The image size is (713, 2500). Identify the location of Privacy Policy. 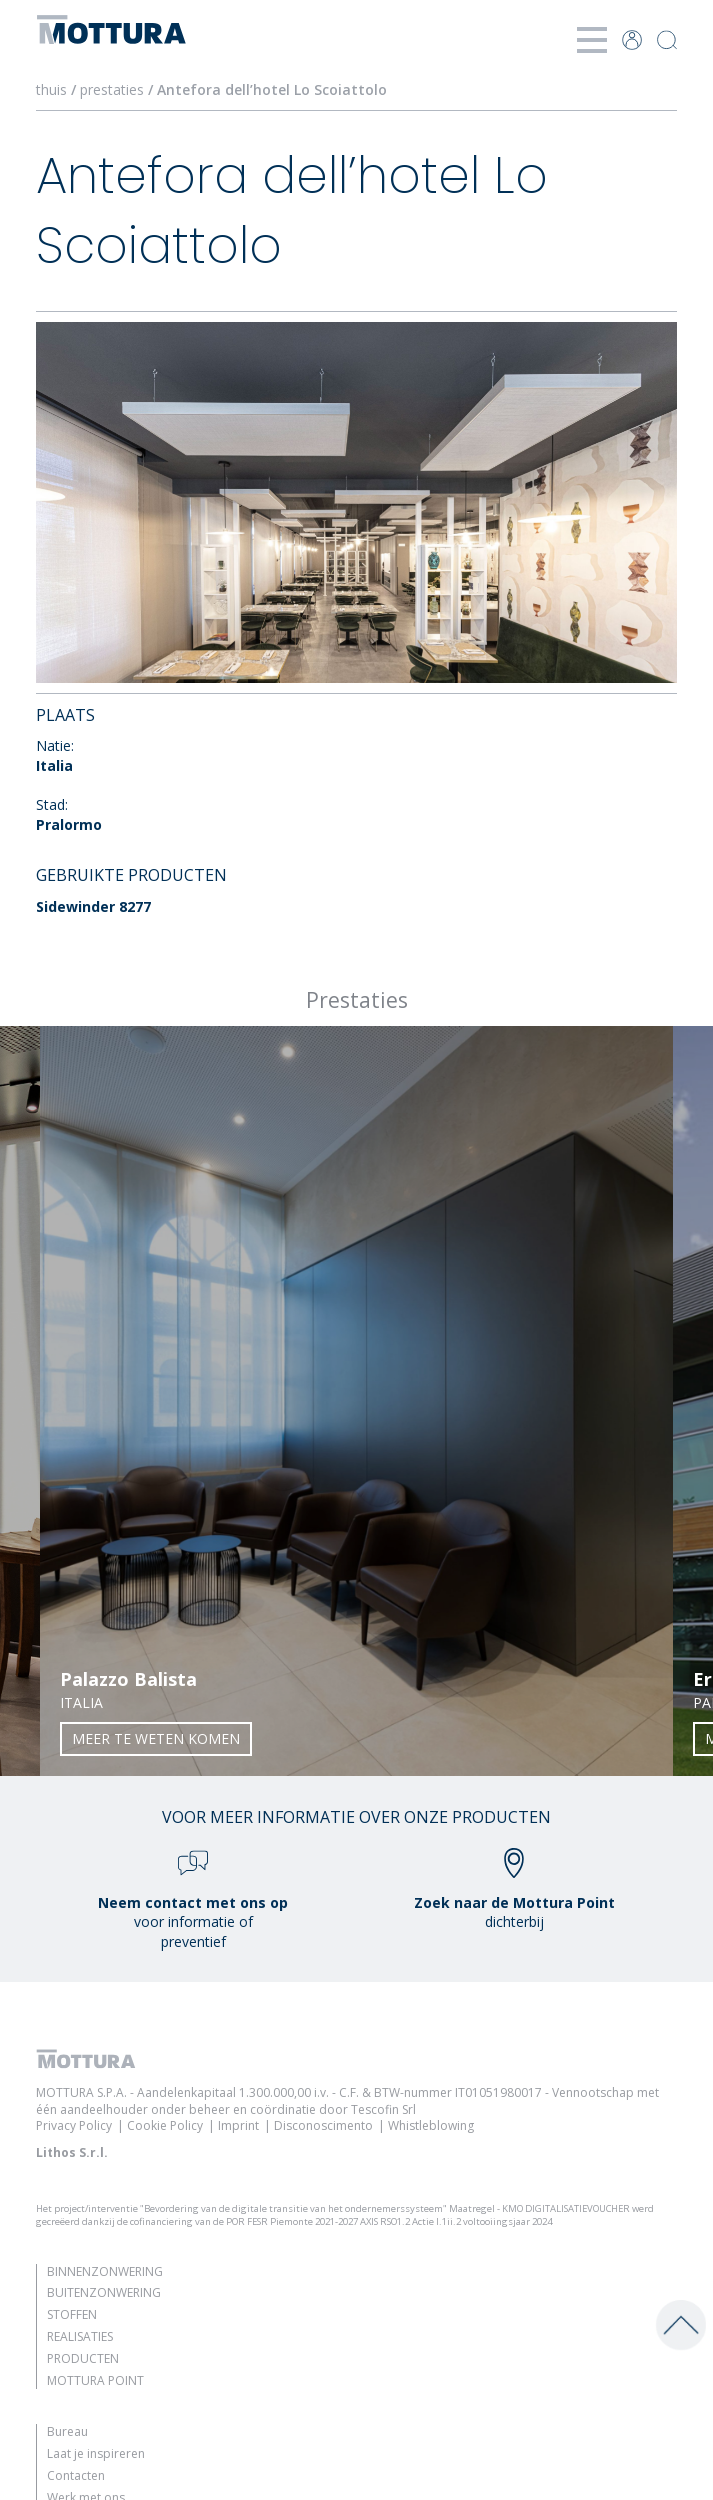
(74, 2125).